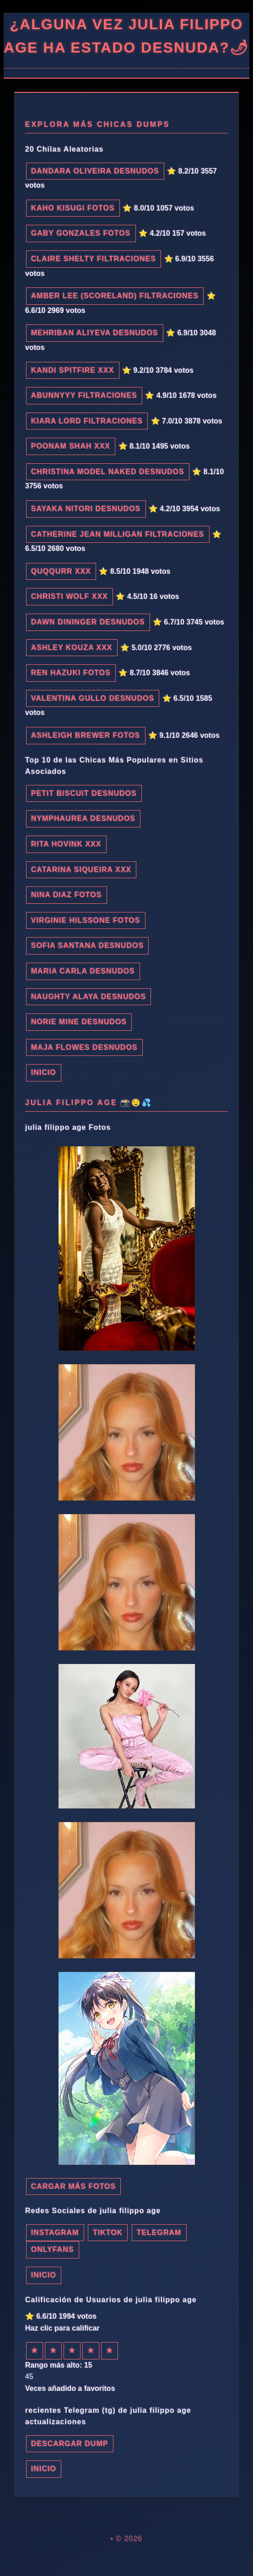  I want to click on Amber Lee (Scoreland) filtraciones, so click(115, 296).